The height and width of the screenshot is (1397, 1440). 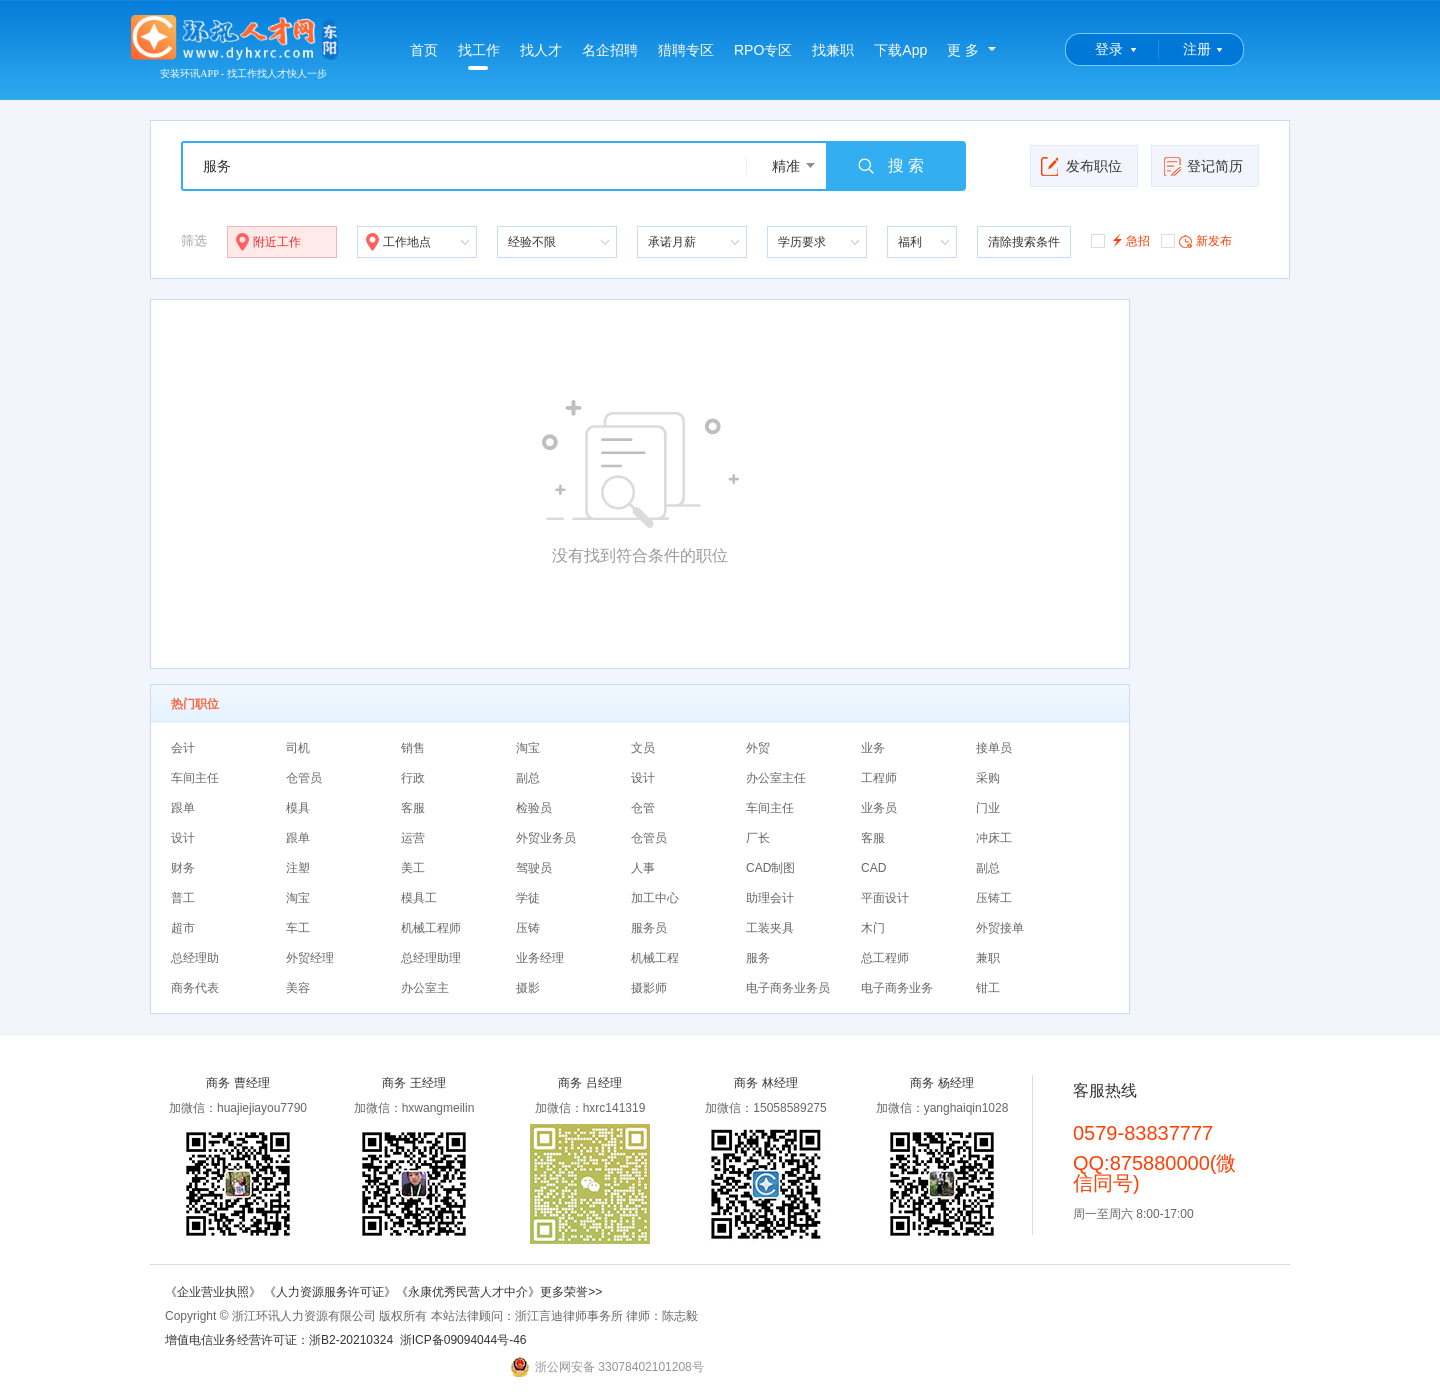 What do you see at coordinates (214, 1292) in the screenshot?
I see `《企业营业执照》` at bounding box center [214, 1292].